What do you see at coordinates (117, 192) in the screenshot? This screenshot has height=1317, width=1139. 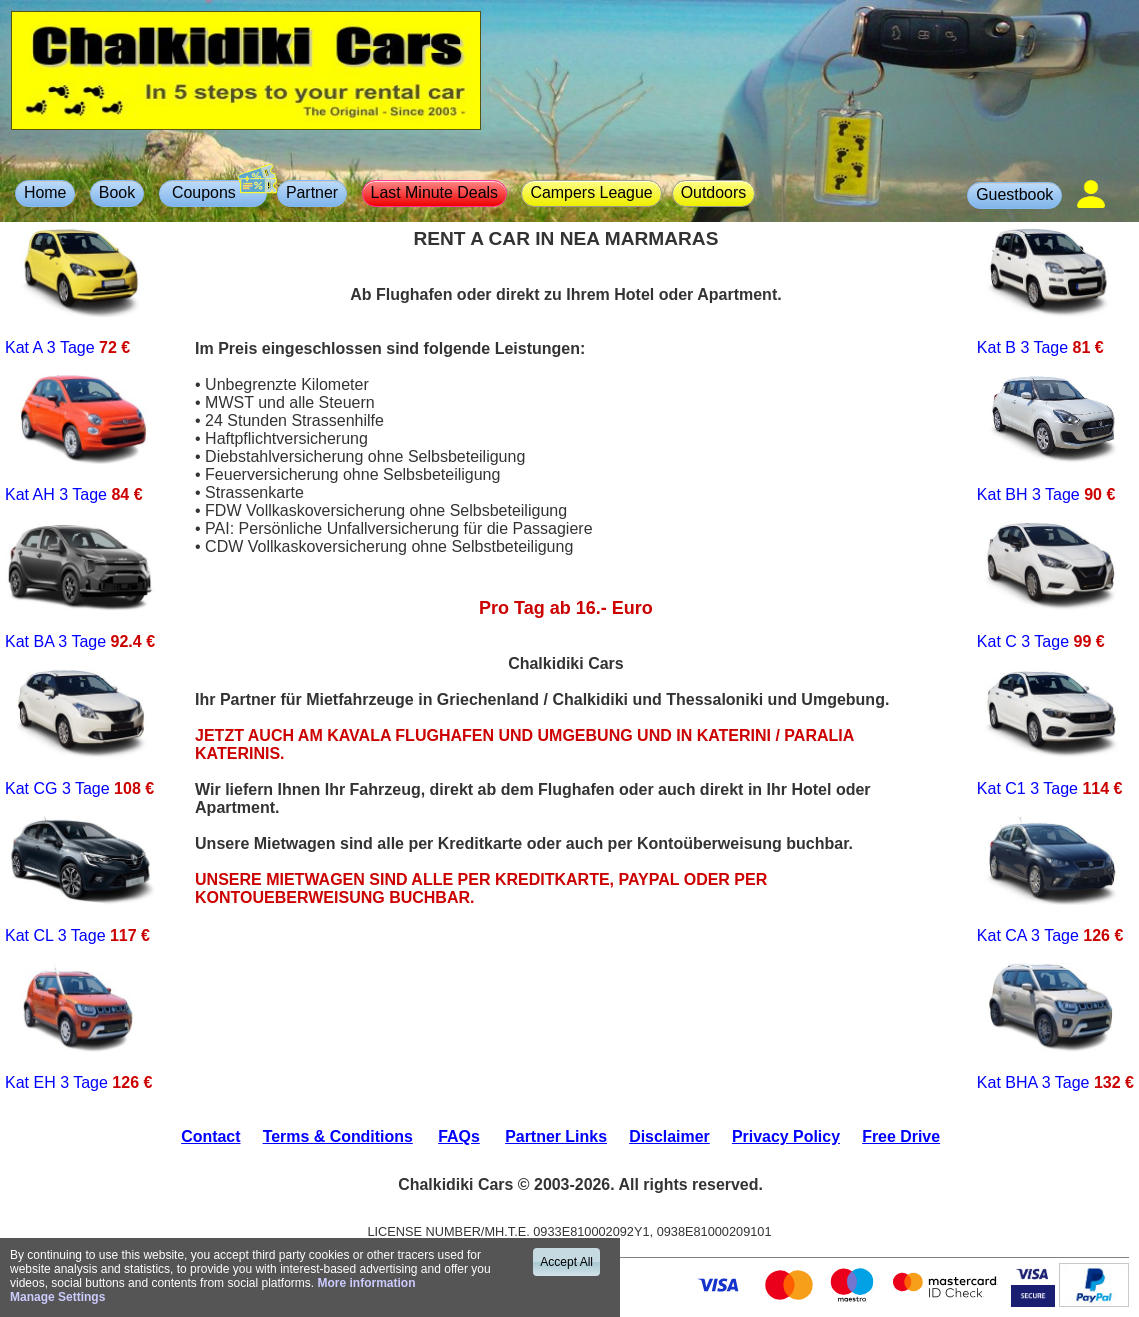 I see `Book` at bounding box center [117, 192].